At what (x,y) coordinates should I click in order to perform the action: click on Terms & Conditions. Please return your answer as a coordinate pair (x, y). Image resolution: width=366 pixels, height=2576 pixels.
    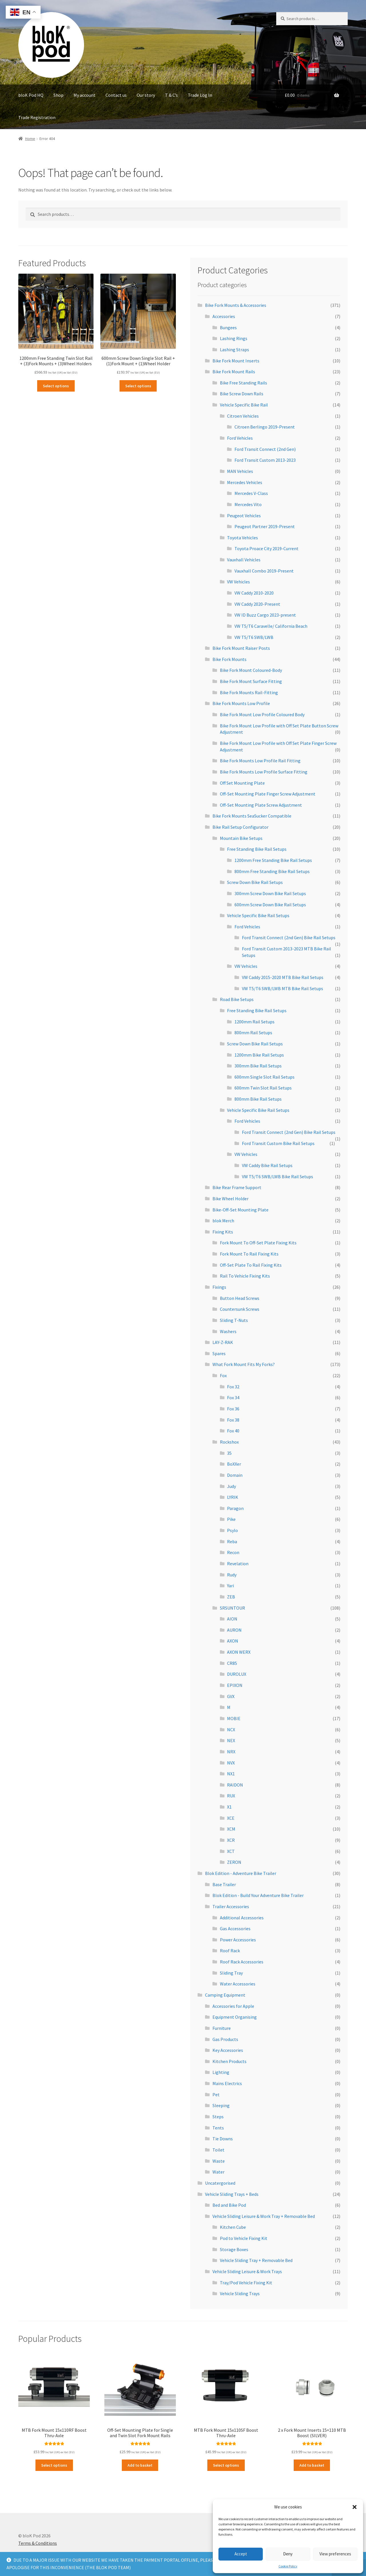
    Looking at the image, I should click on (37, 2543).